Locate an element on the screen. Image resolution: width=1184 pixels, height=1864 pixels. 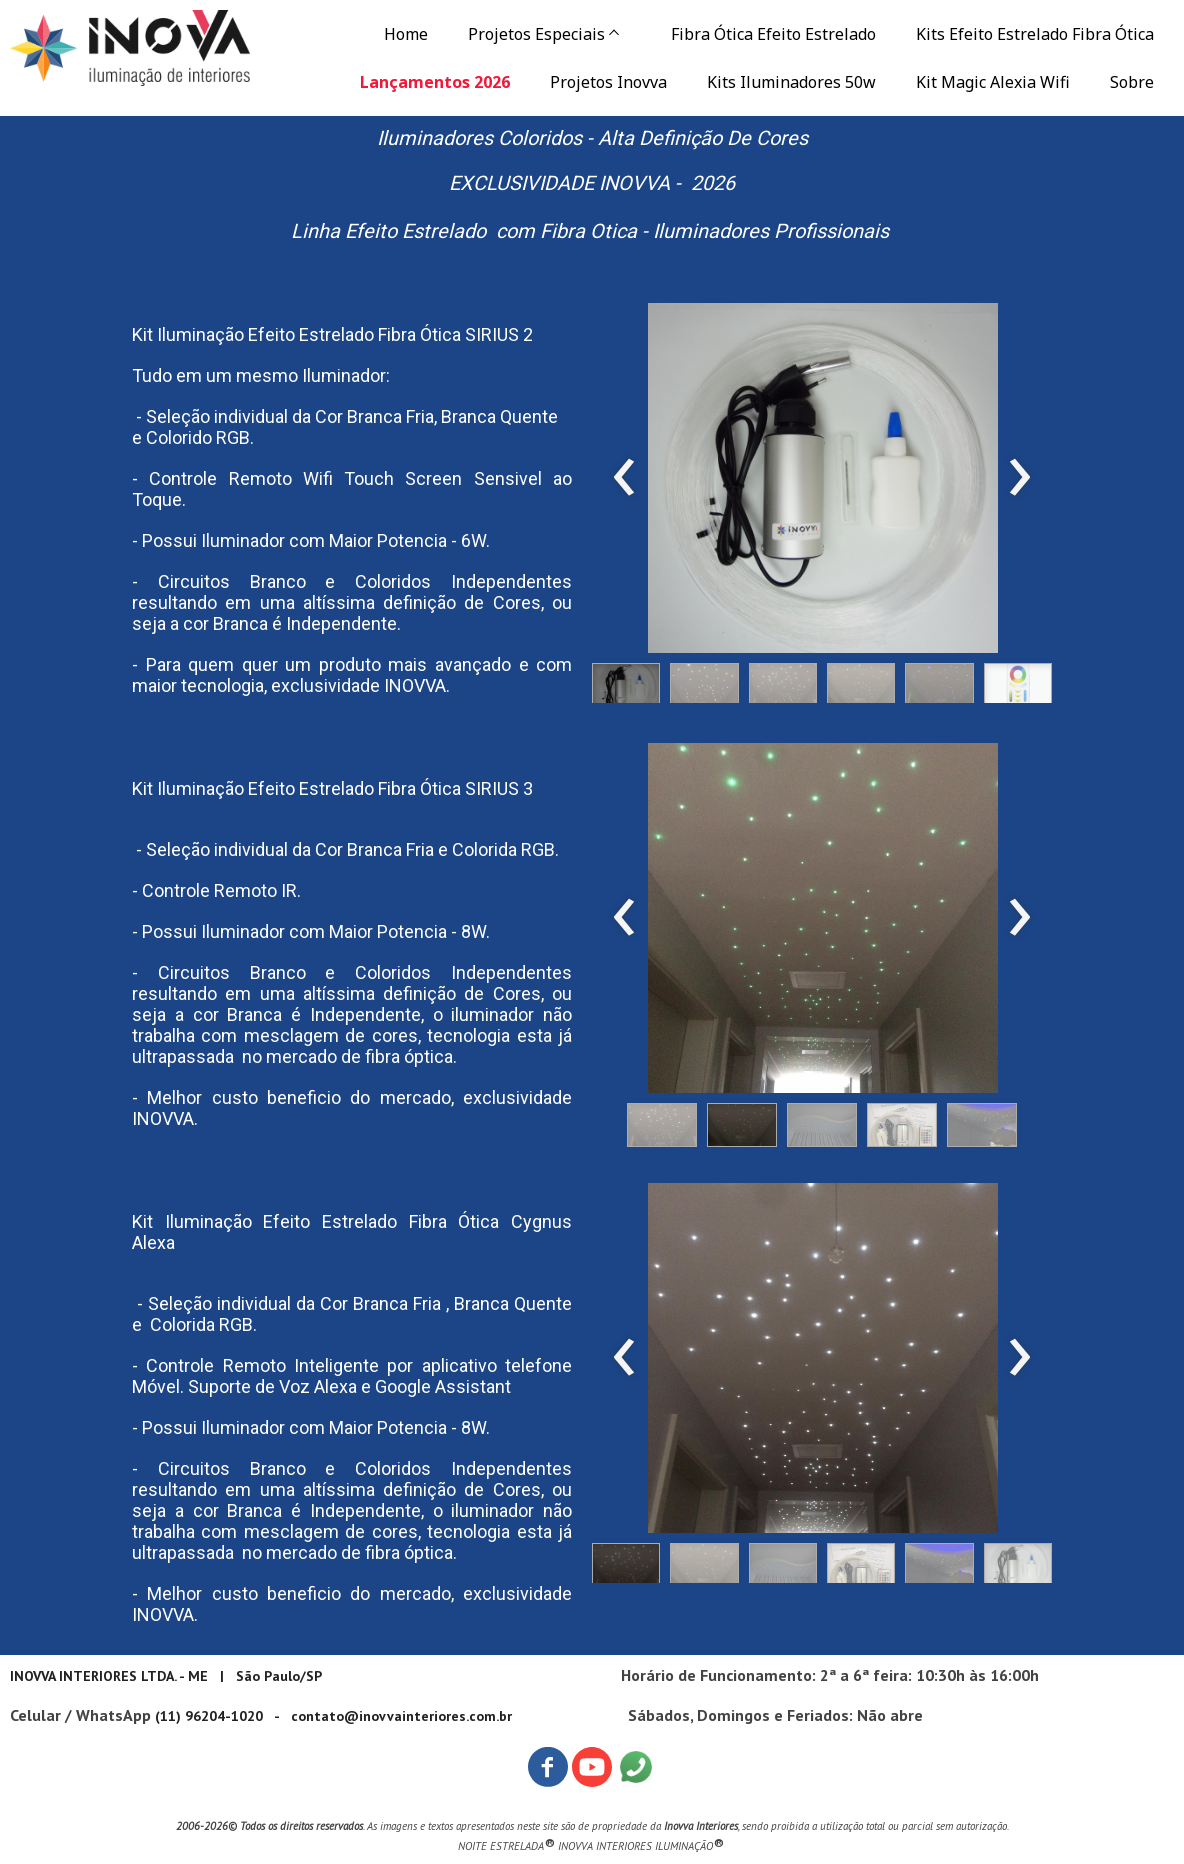
Fibra Ótica Efeito Estrelado [menuitem] is located at coordinates (773, 34).